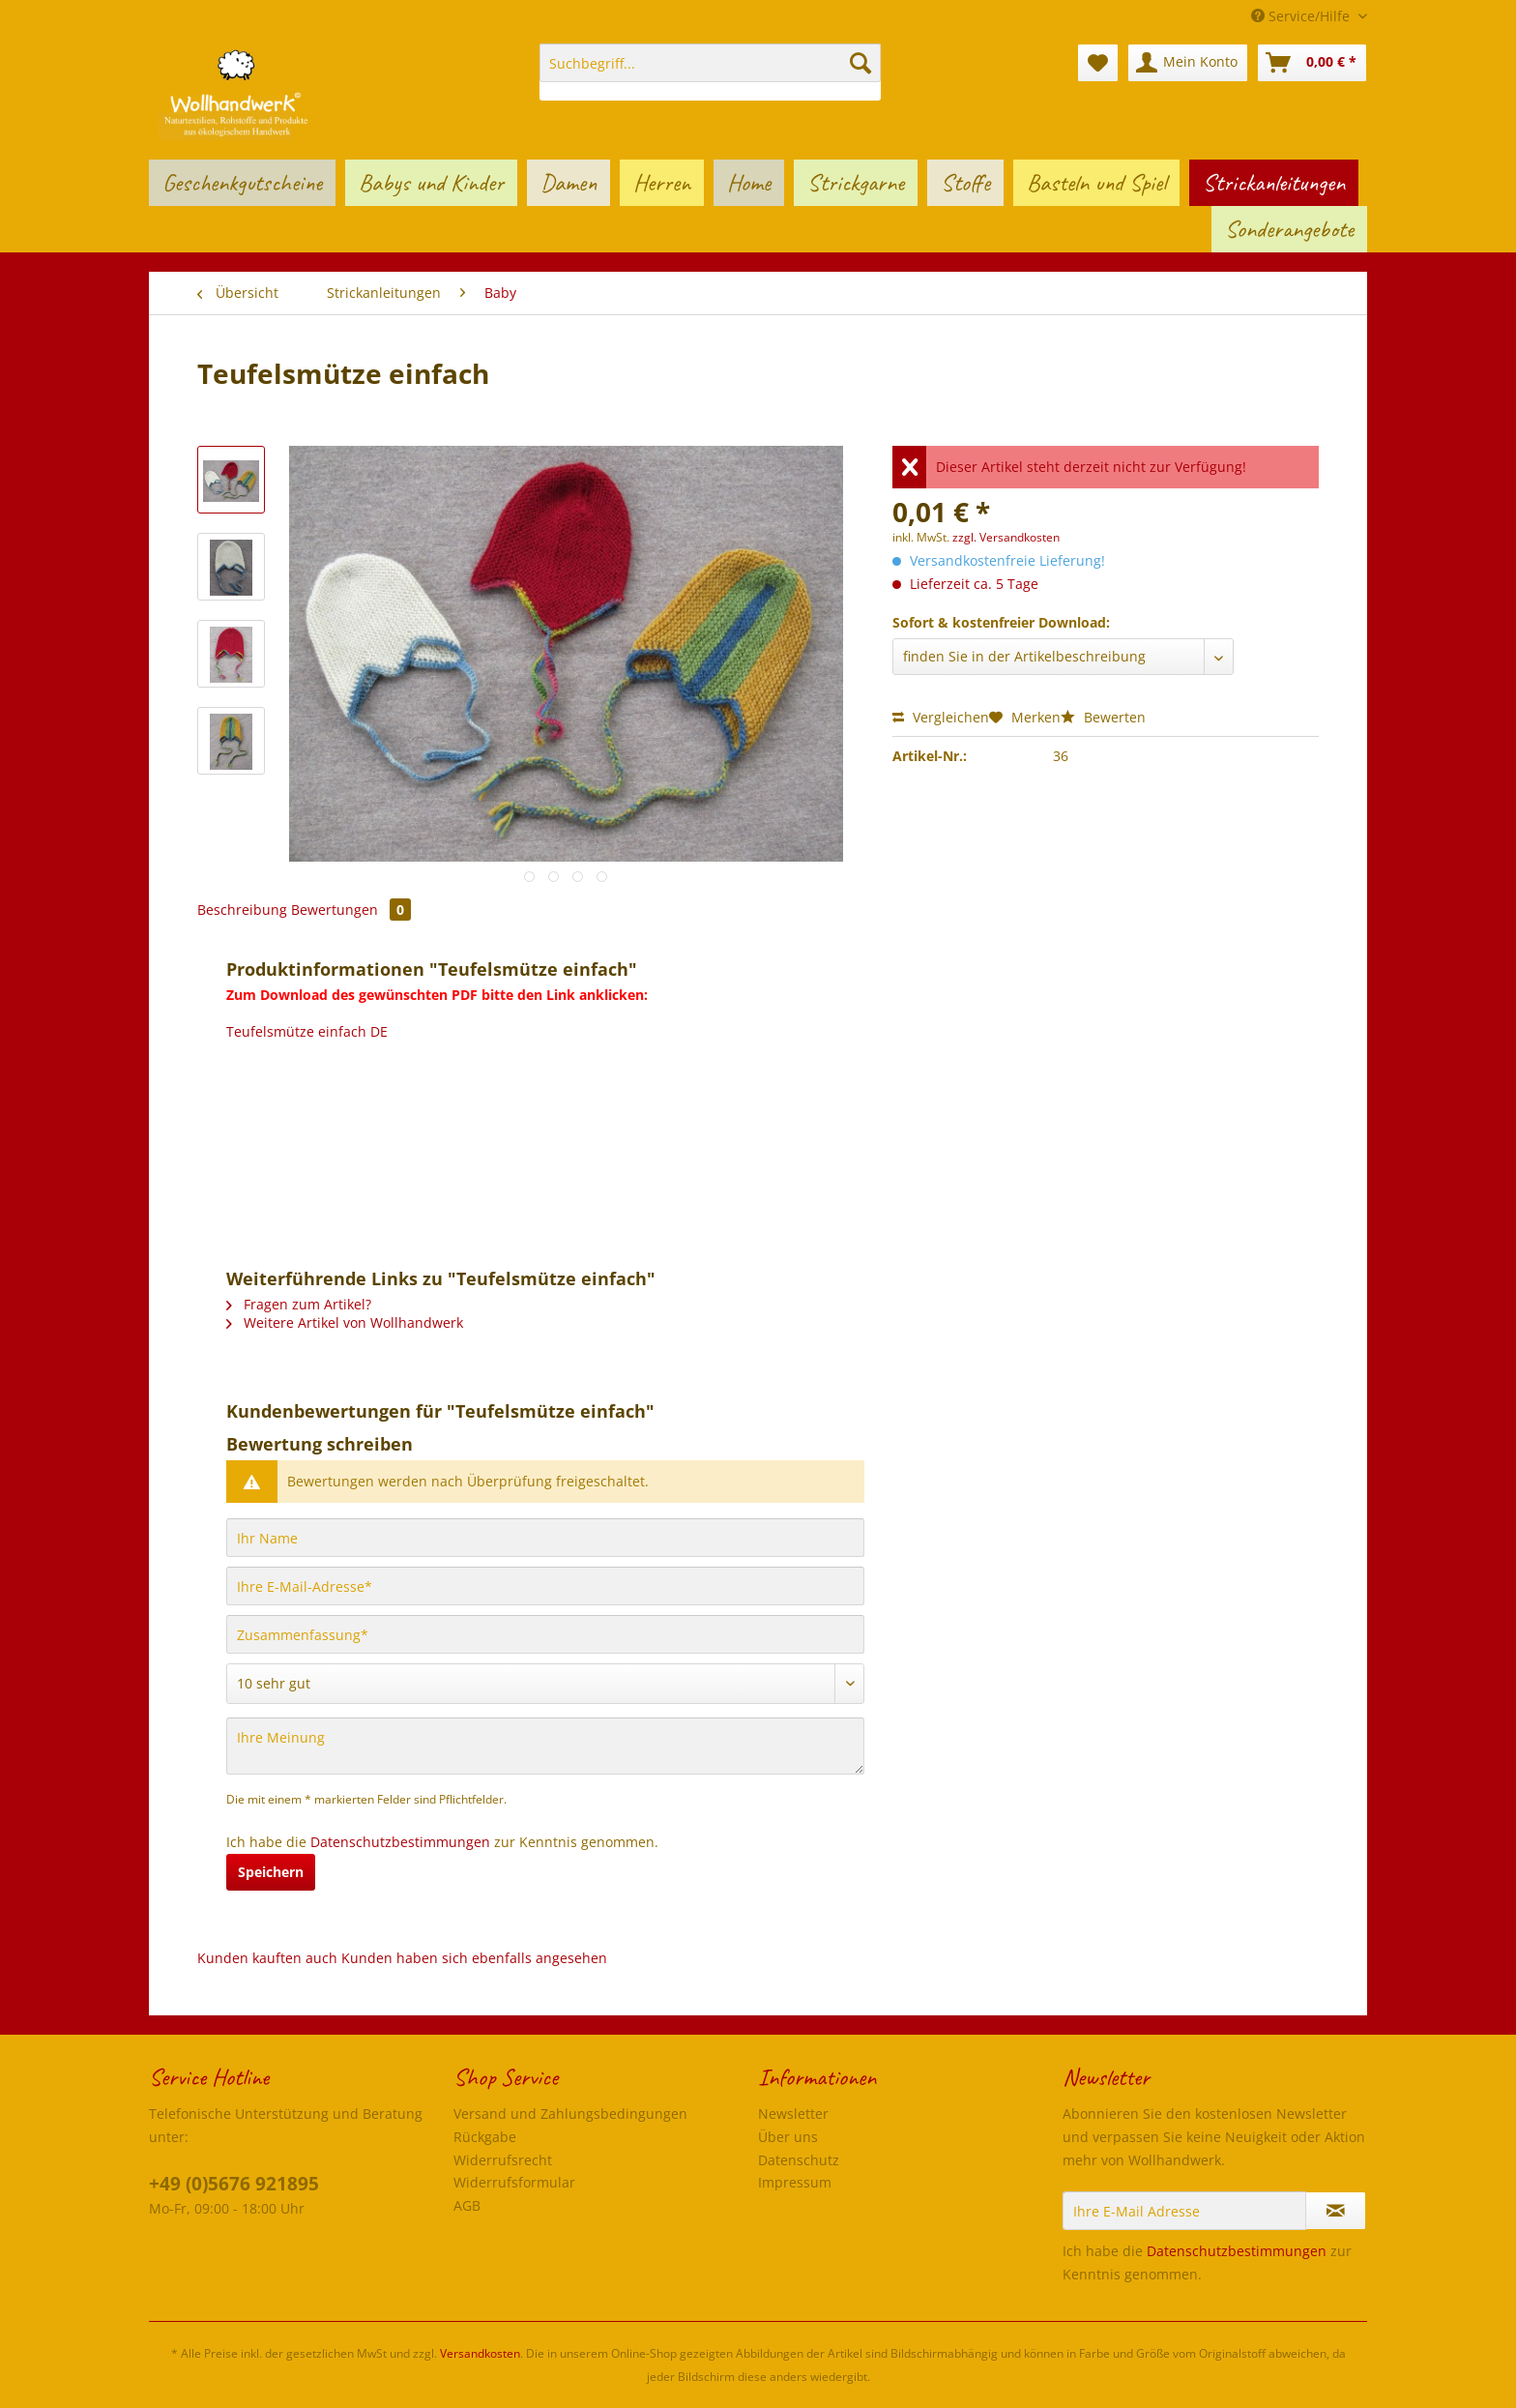 This screenshot has height=2408, width=1516. Describe the element at coordinates (798, 2160) in the screenshot. I see `Datenschutz` at that location.